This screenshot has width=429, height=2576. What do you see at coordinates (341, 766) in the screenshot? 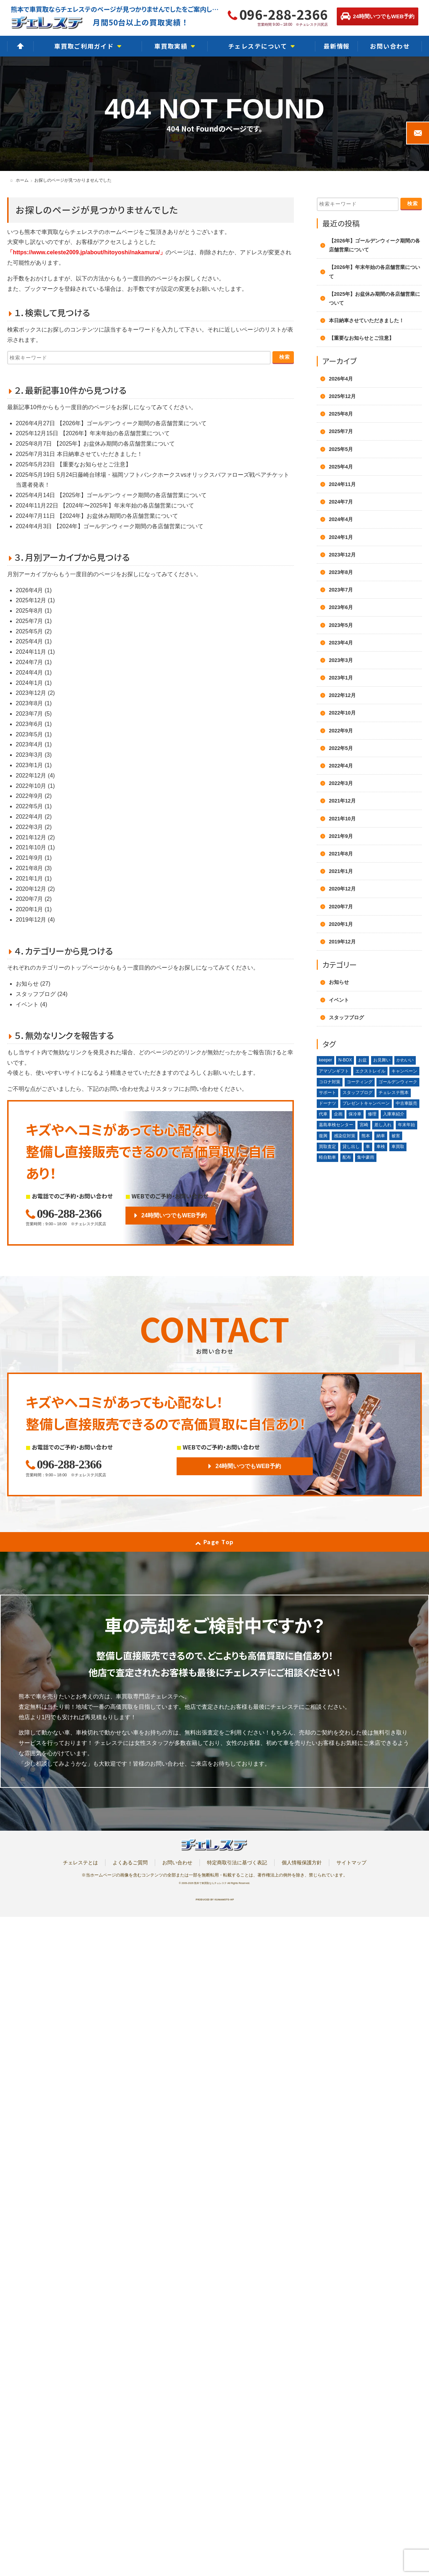
I see `2022年4月` at bounding box center [341, 766].